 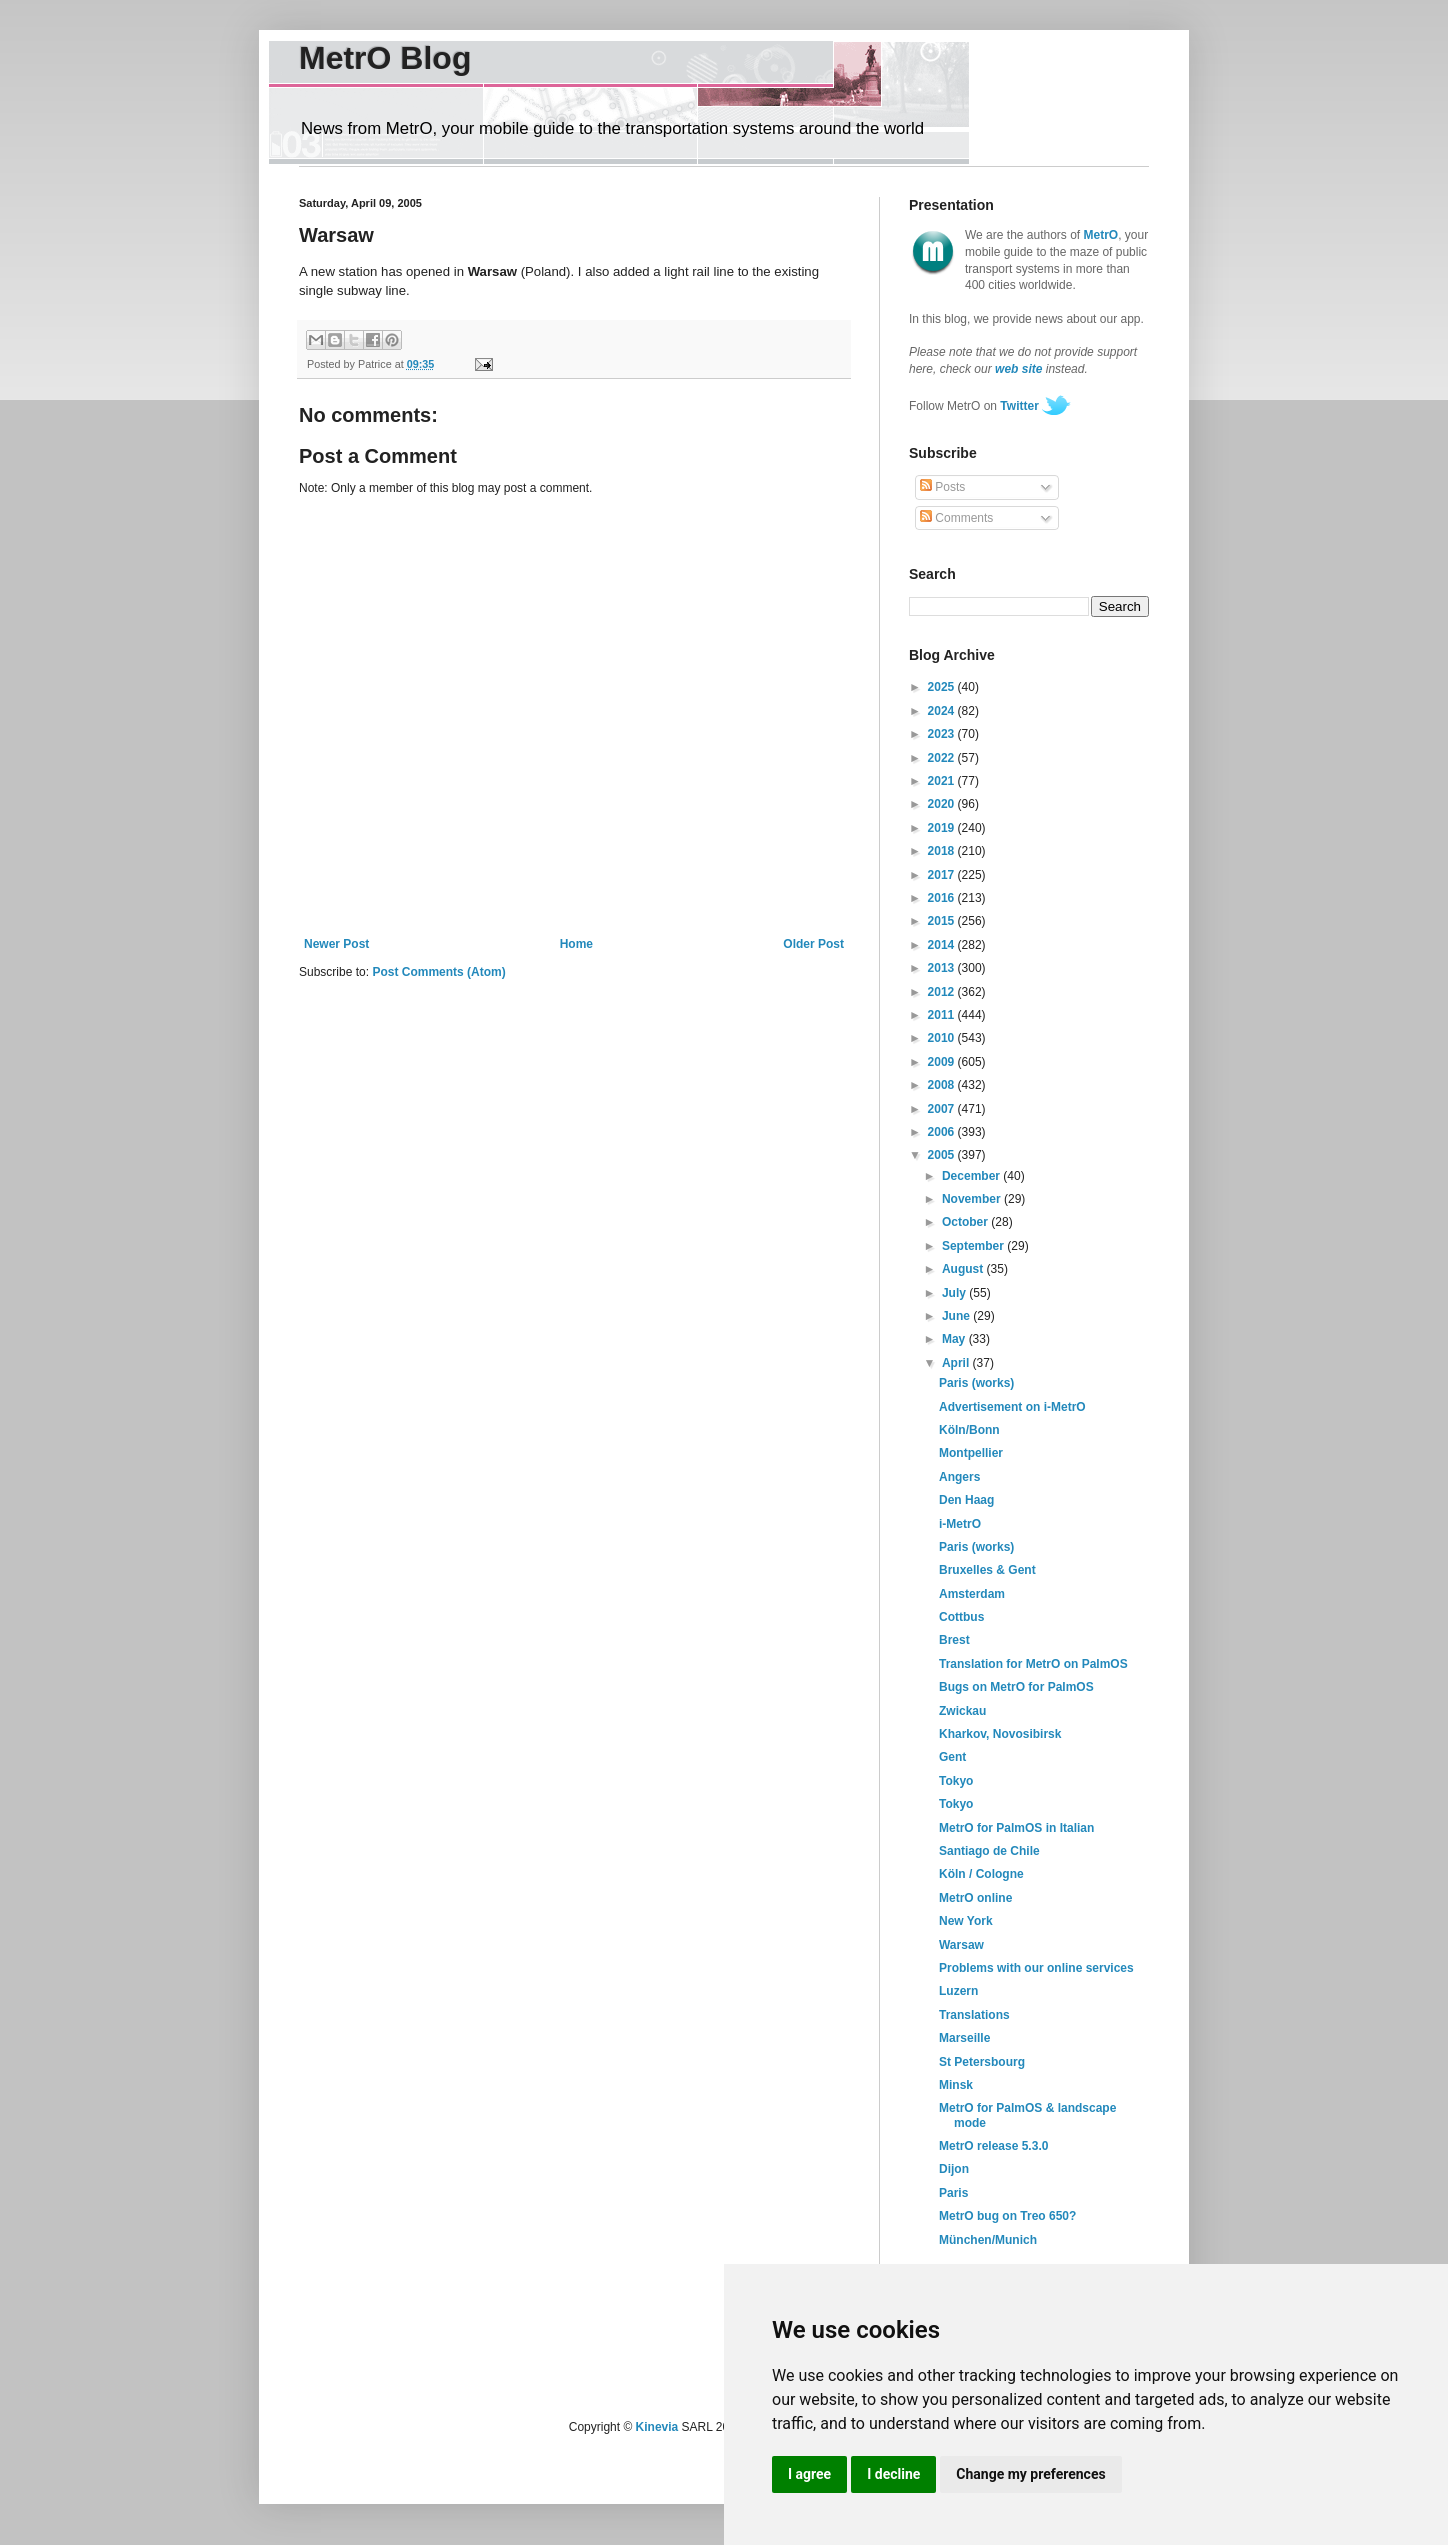 I want to click on Home, so click(x=576, y=944).